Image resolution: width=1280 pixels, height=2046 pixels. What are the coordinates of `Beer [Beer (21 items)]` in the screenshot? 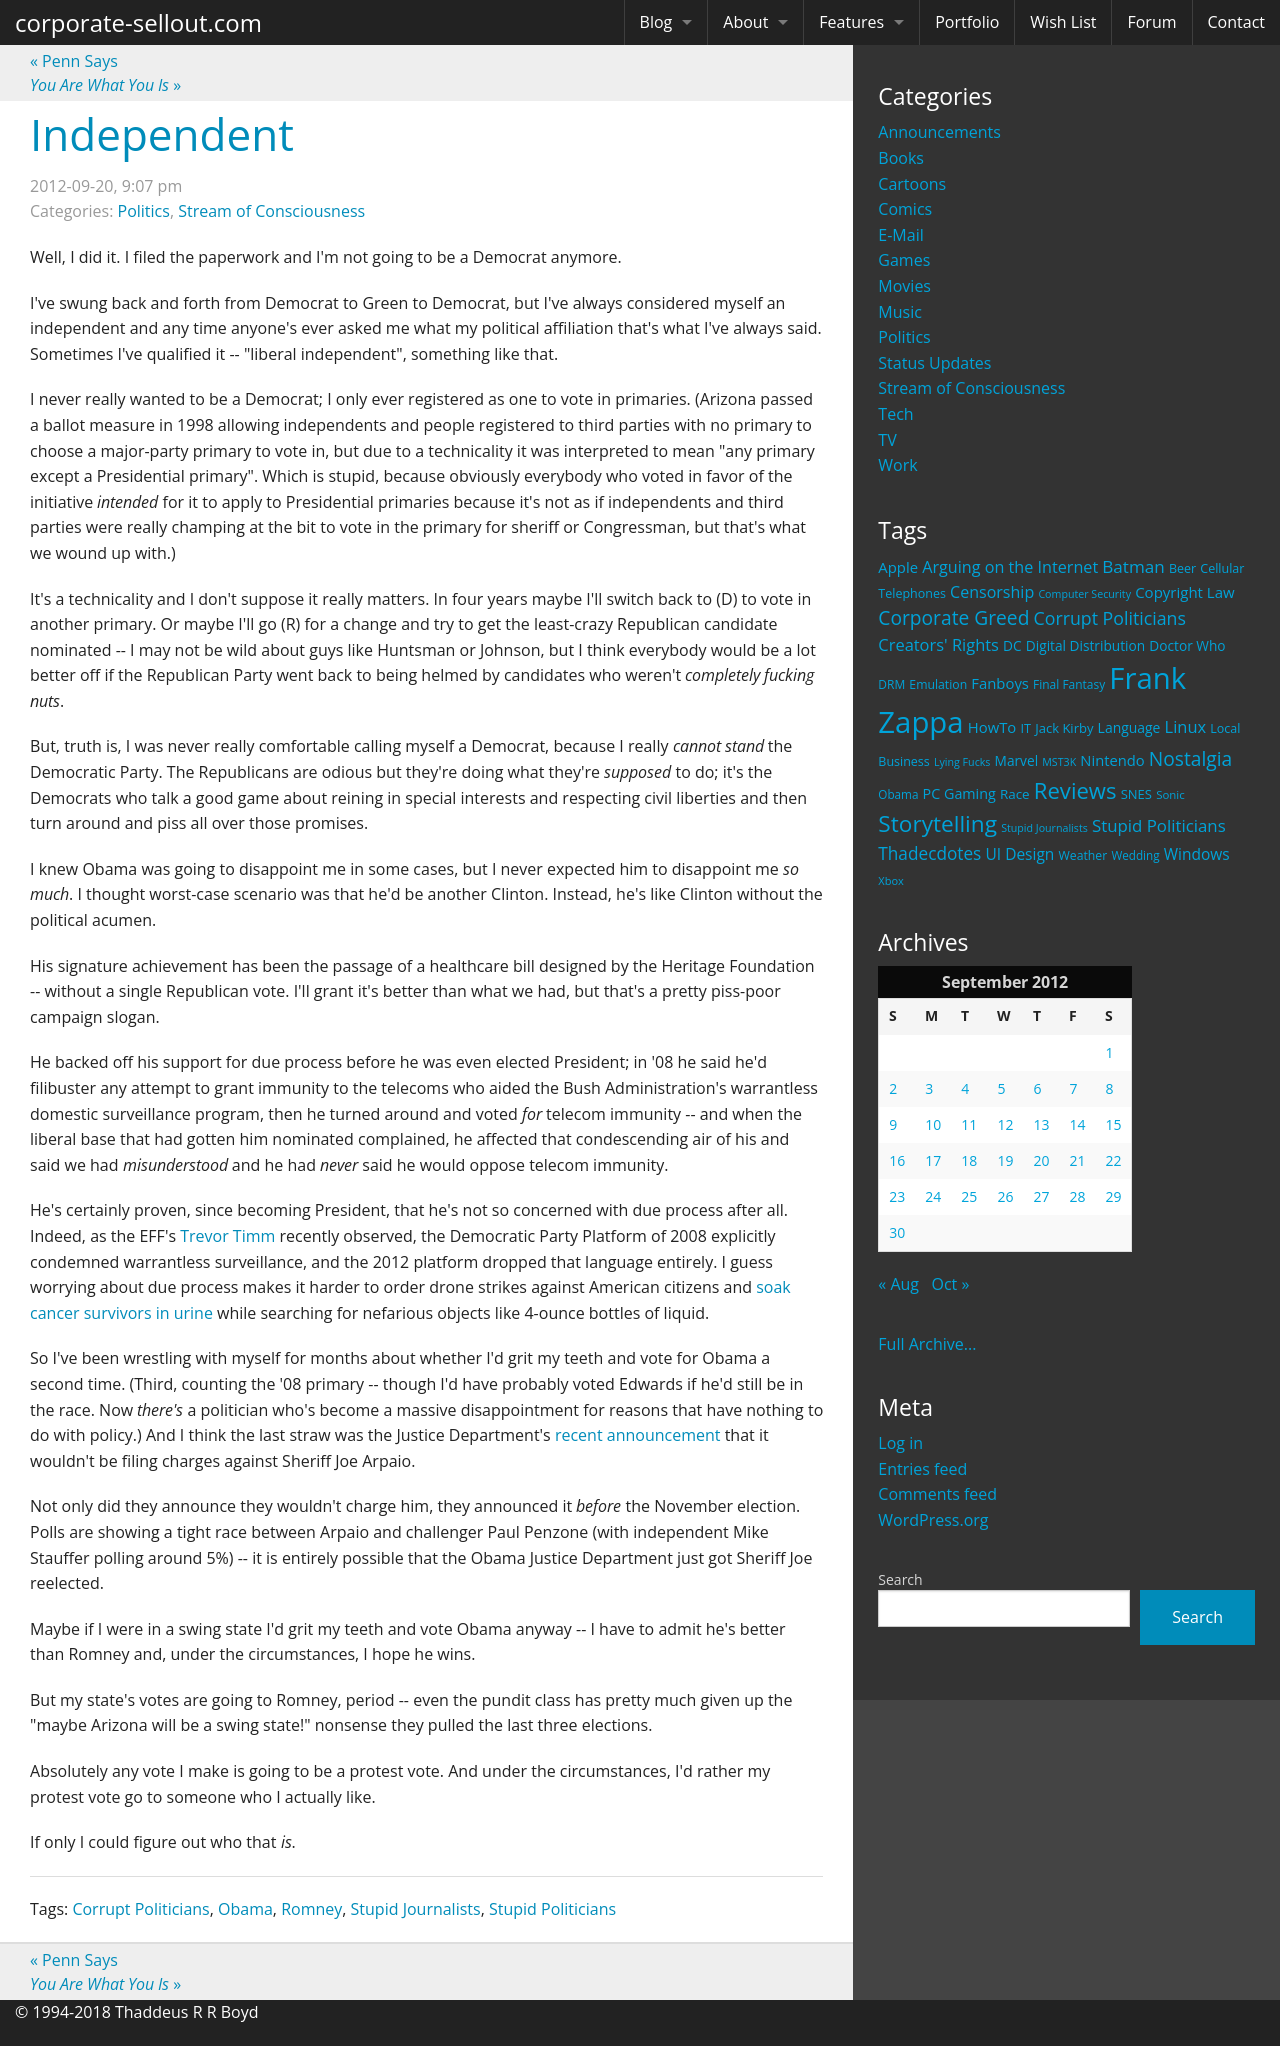 It's located at (1182, 568).